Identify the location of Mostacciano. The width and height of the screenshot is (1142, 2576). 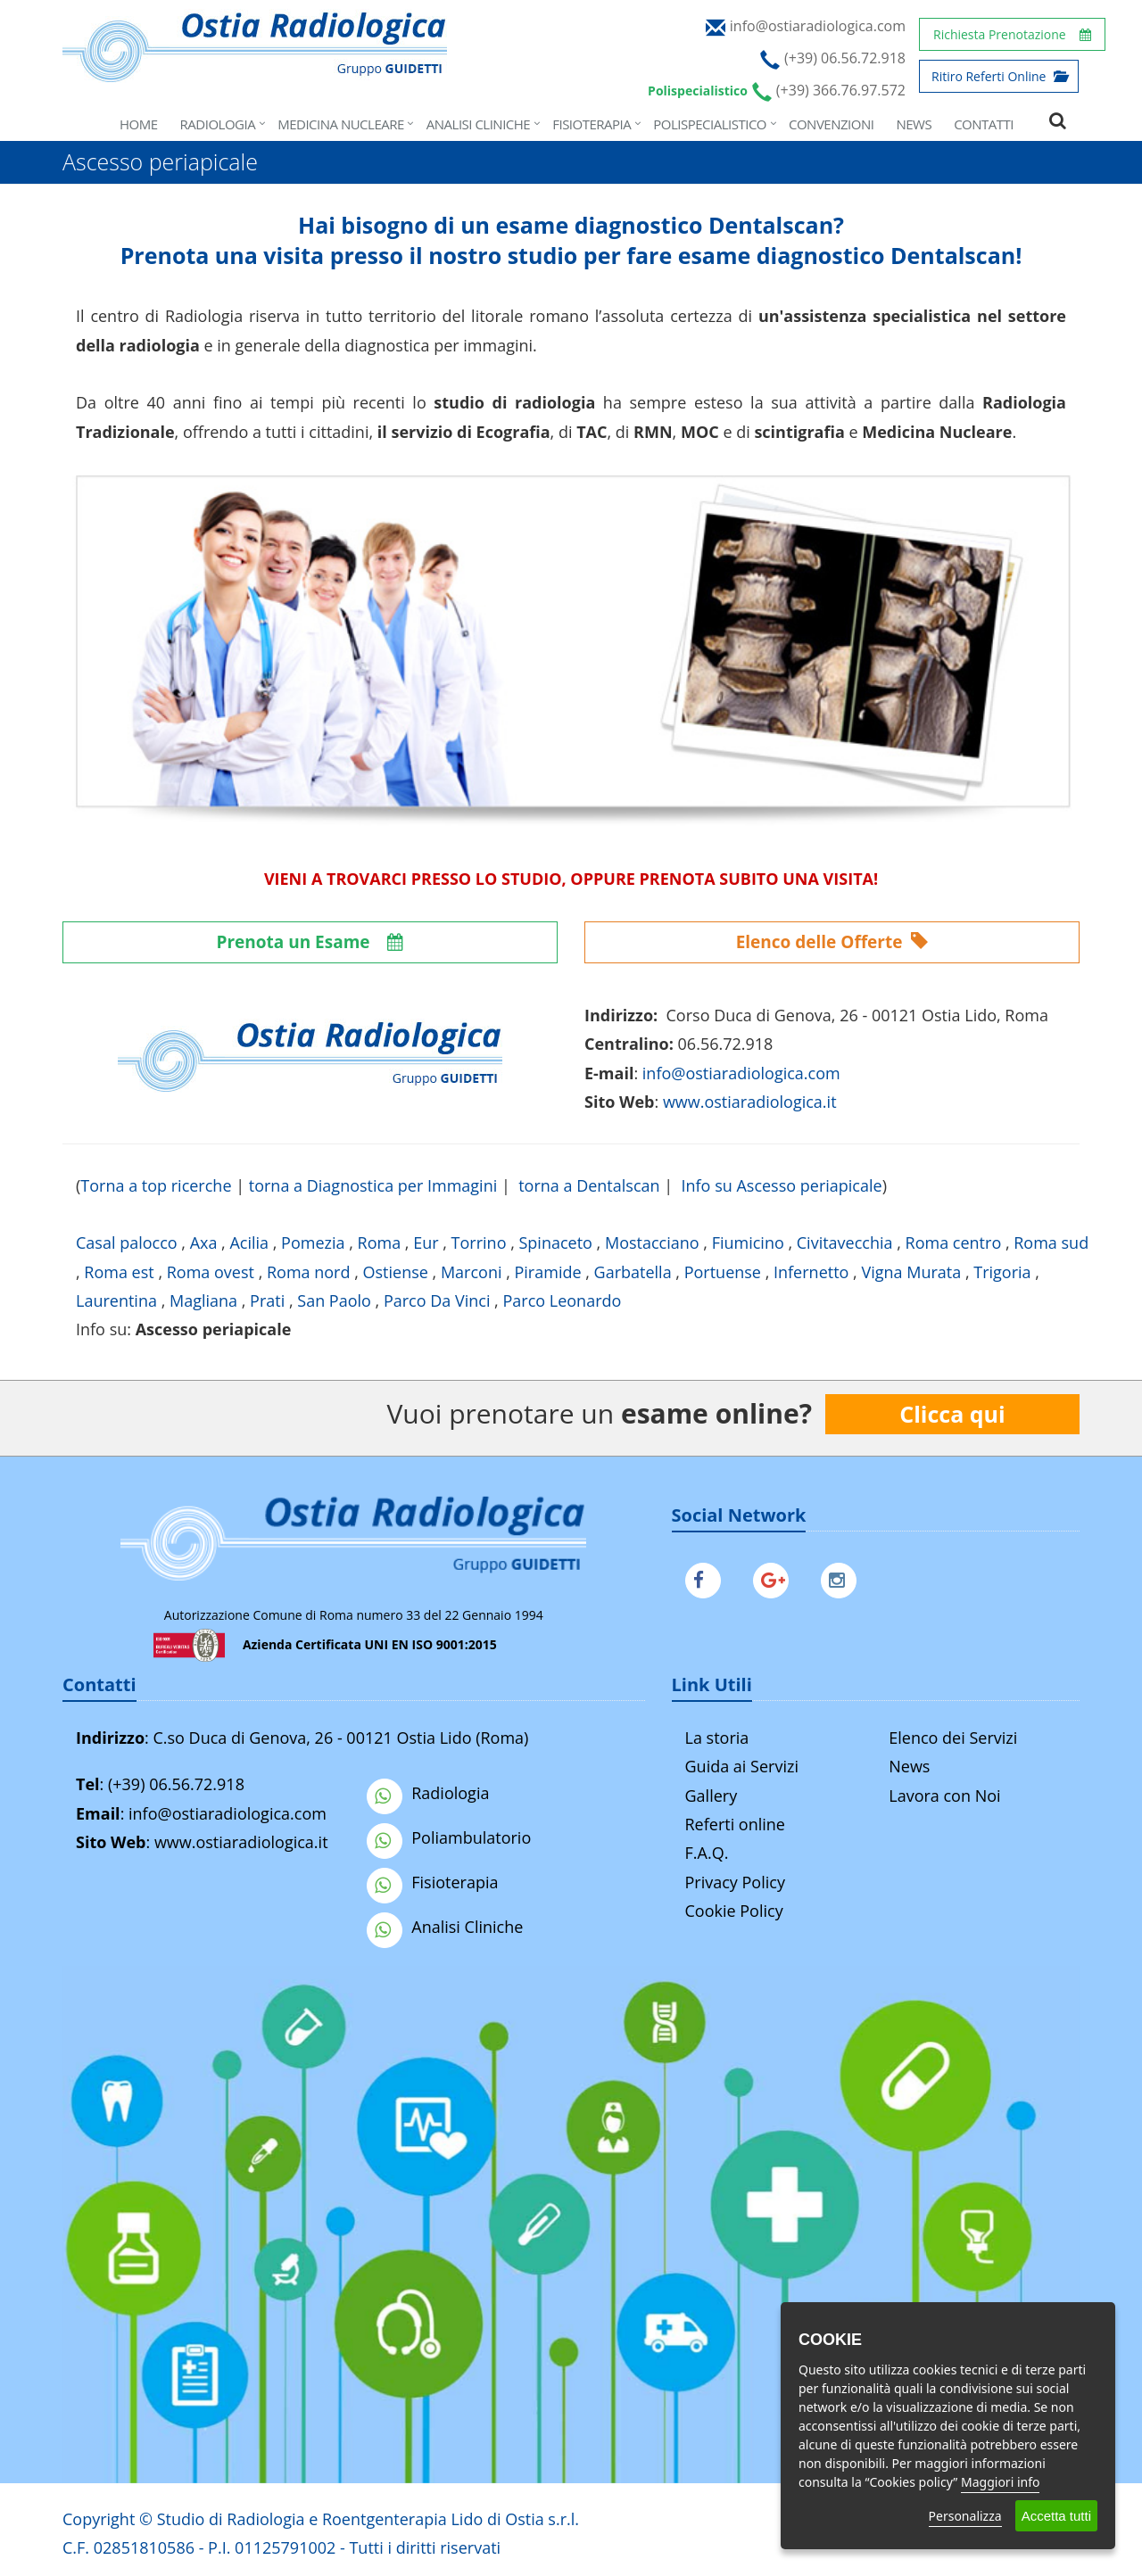
(652, 1242).